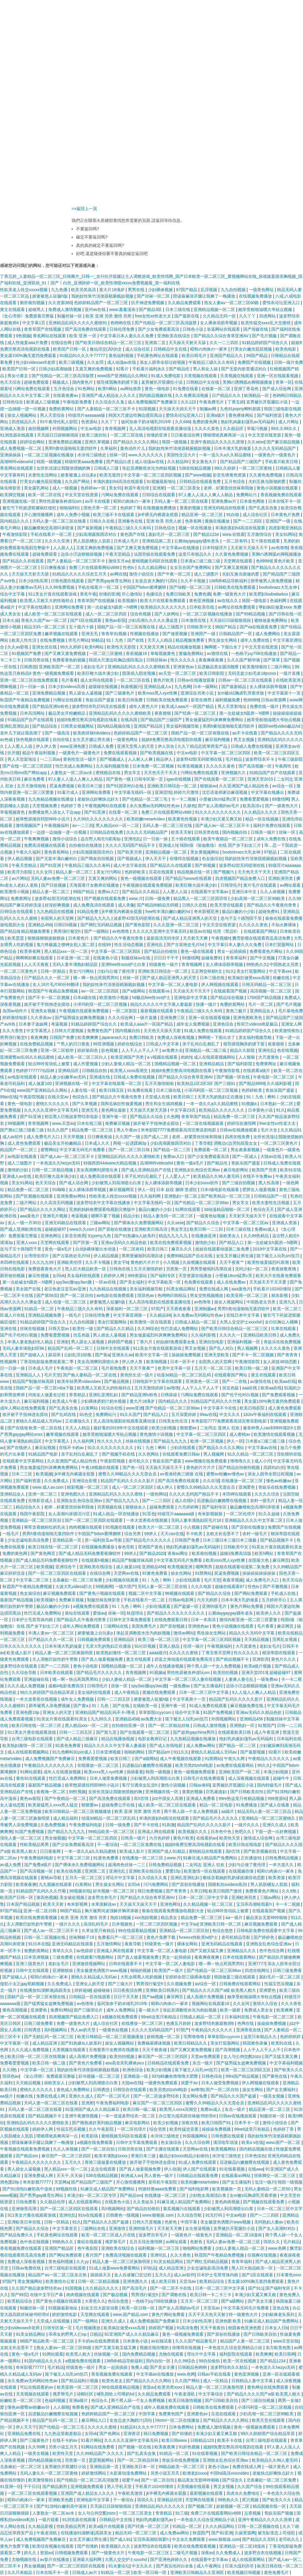  Describe the element at coordinates (288, 1302) in the screenshot. I see `亚洲九九` at that location.